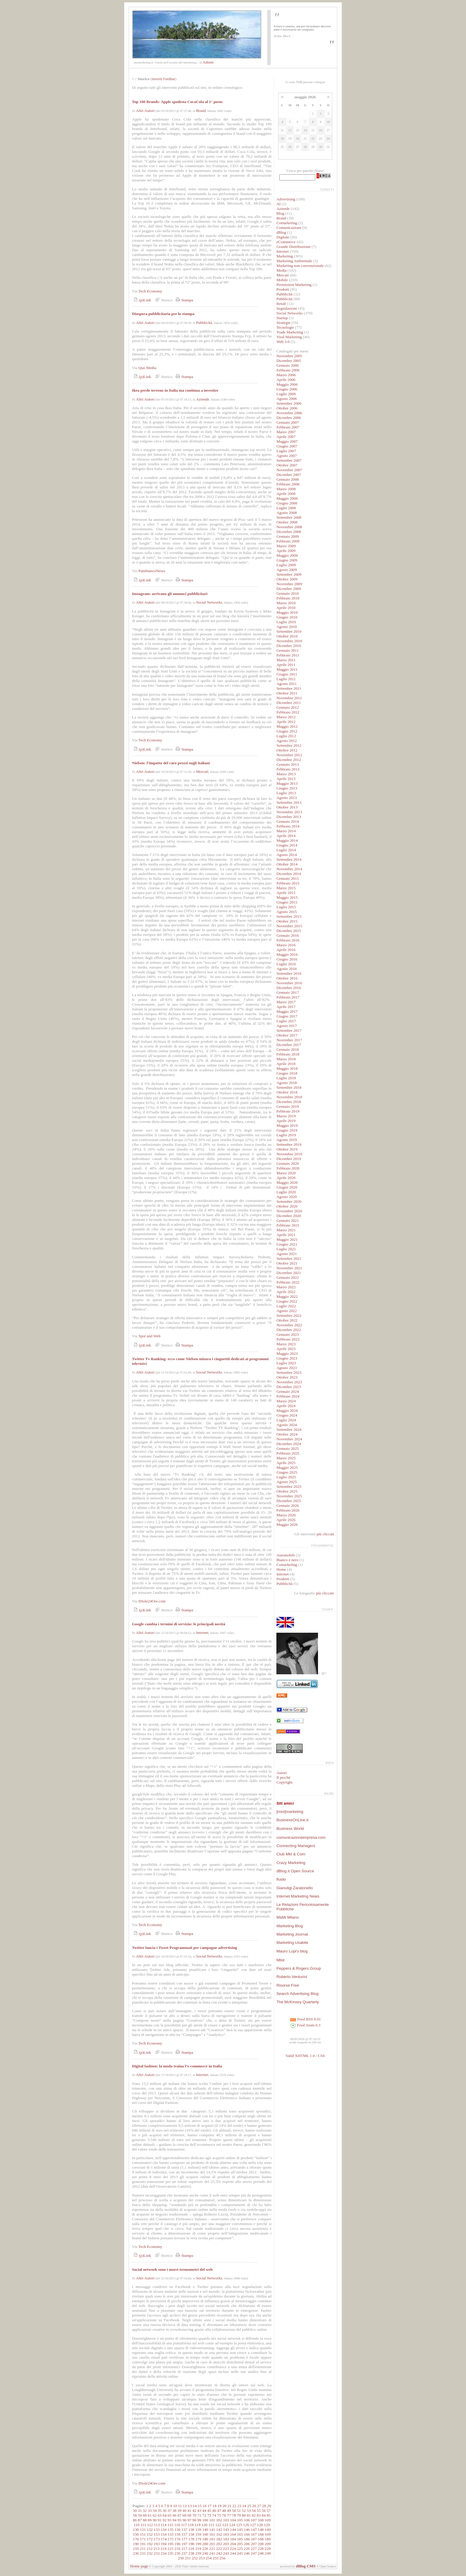 The image size is (466, 2576). I want to click on Web 3.0, so click(282, 341).